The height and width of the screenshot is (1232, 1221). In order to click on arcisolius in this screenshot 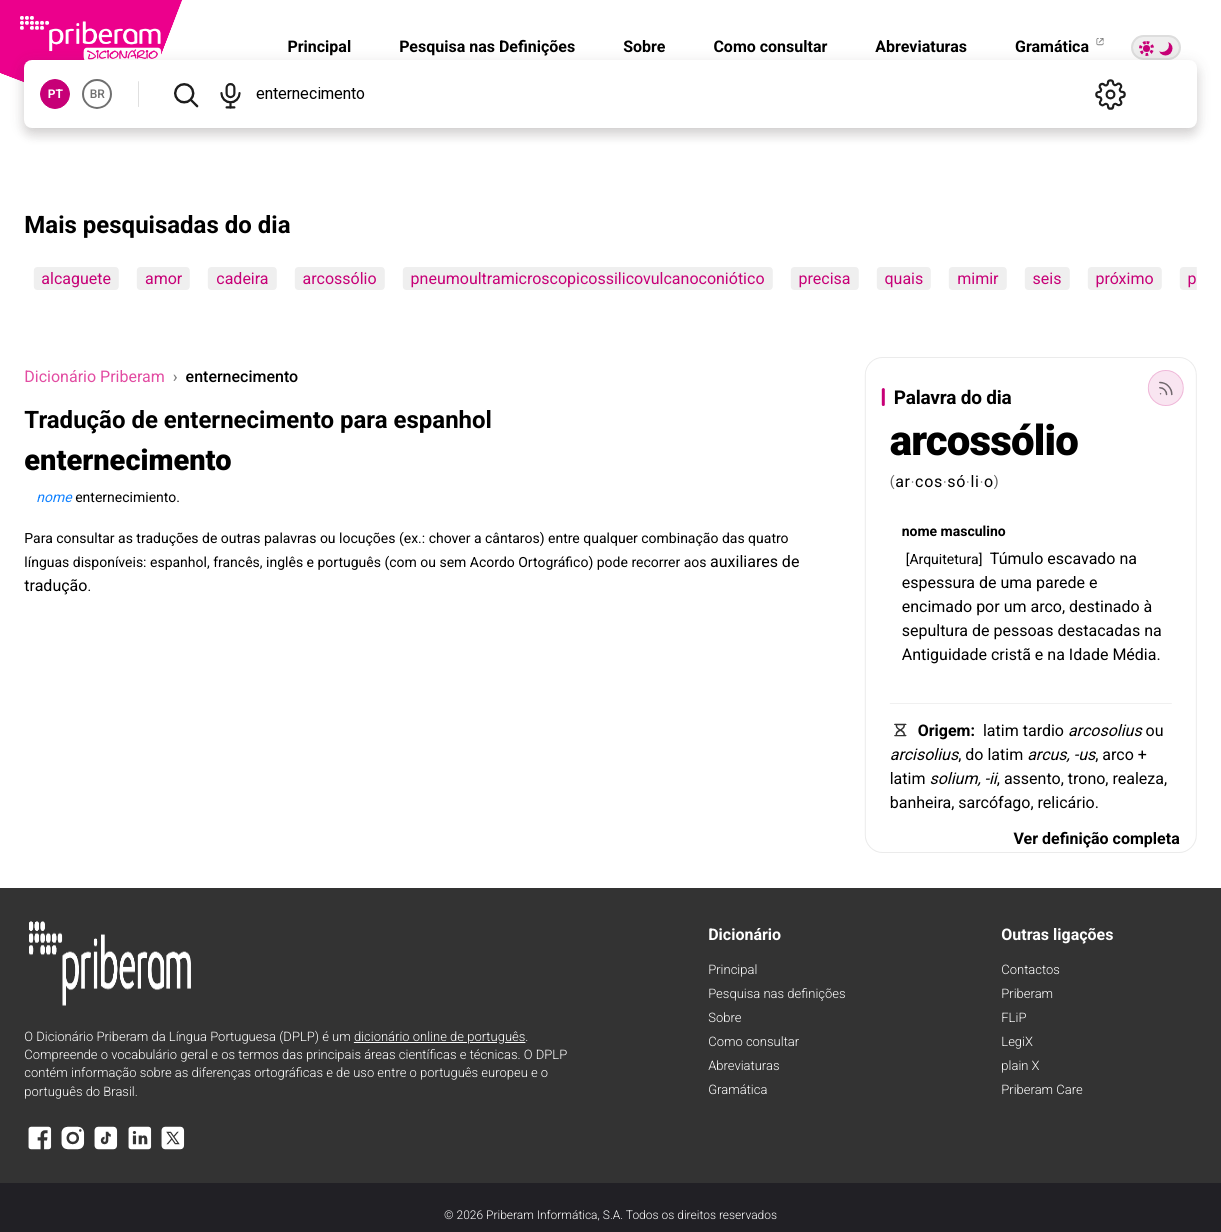, I will do `click(924, 754)`.